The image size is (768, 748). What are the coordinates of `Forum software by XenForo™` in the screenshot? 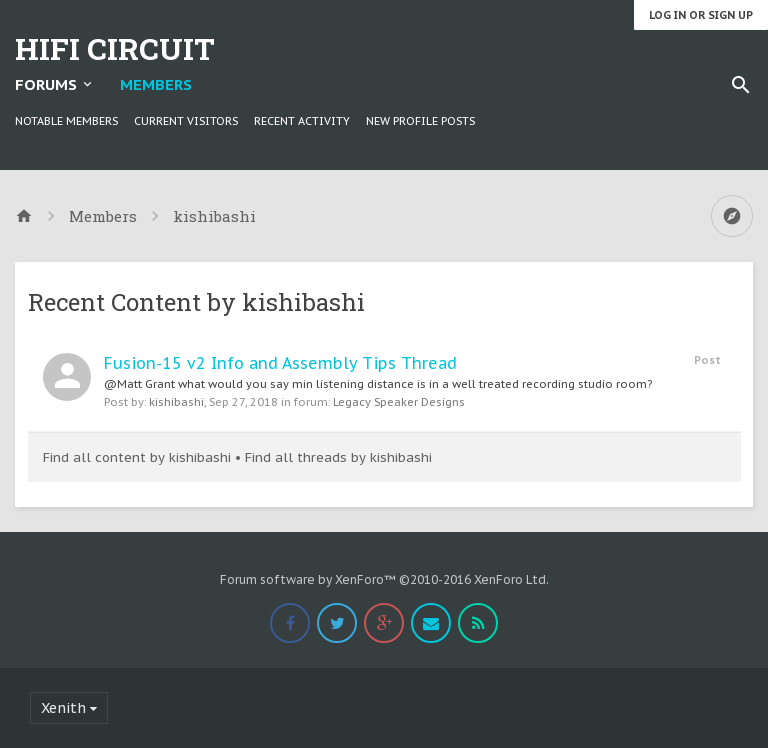 It's located at (384, 579).